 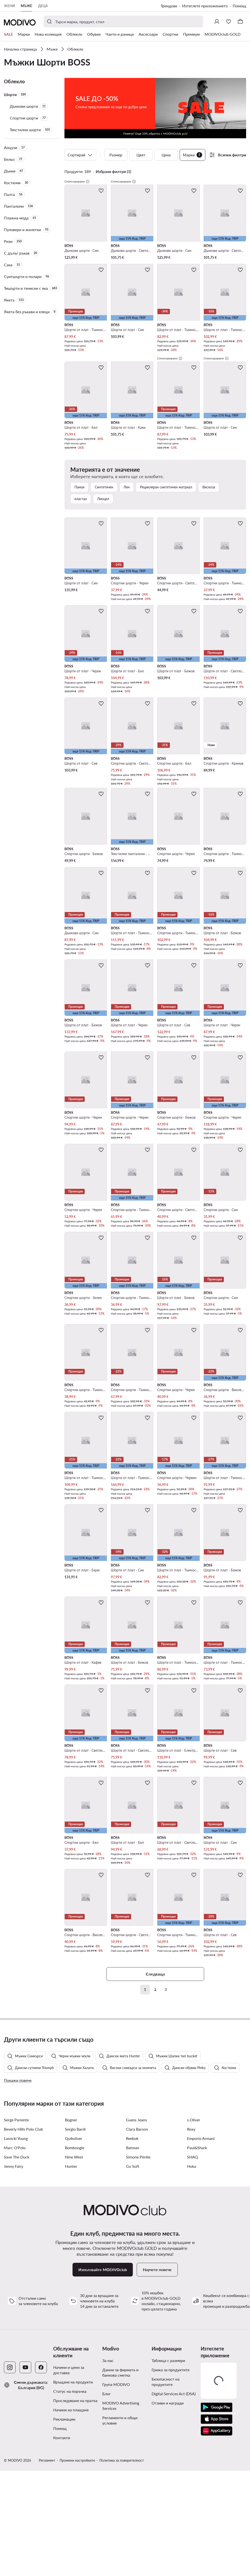 I want to click on Помощ, so click(x=239, y=5).